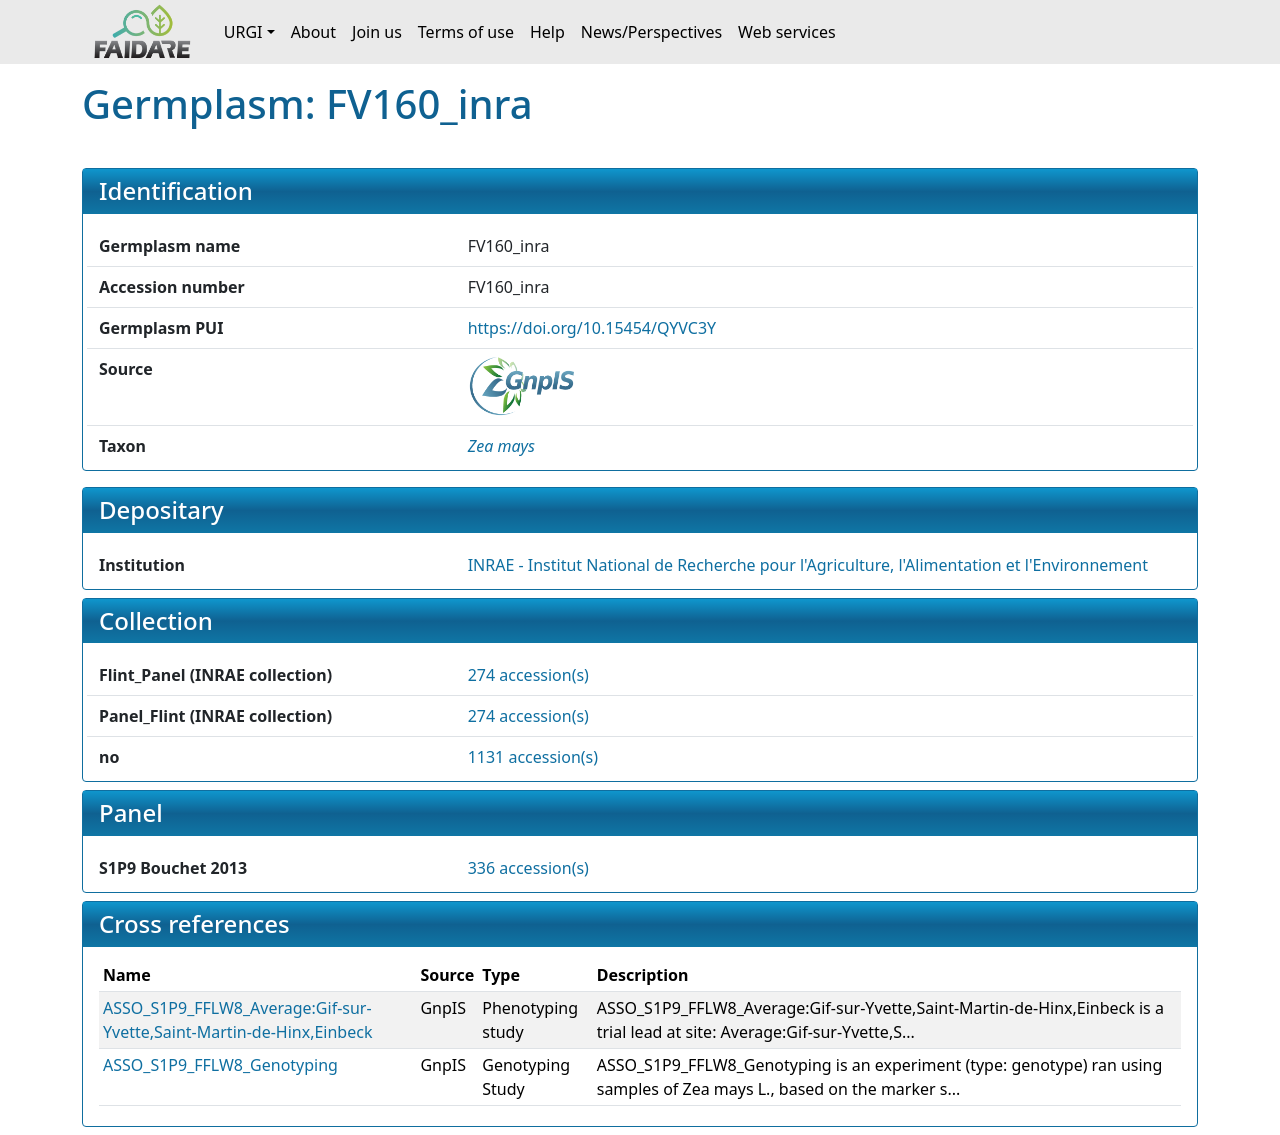 This screenshot has height=1135, width=1280. Describe the element at coordinates (808, 565) in the screenshot. I see `INRAE - Institut National de Recherche pour l'Agriculture, l'Alimentation et l'Environnement [button]` at that location.